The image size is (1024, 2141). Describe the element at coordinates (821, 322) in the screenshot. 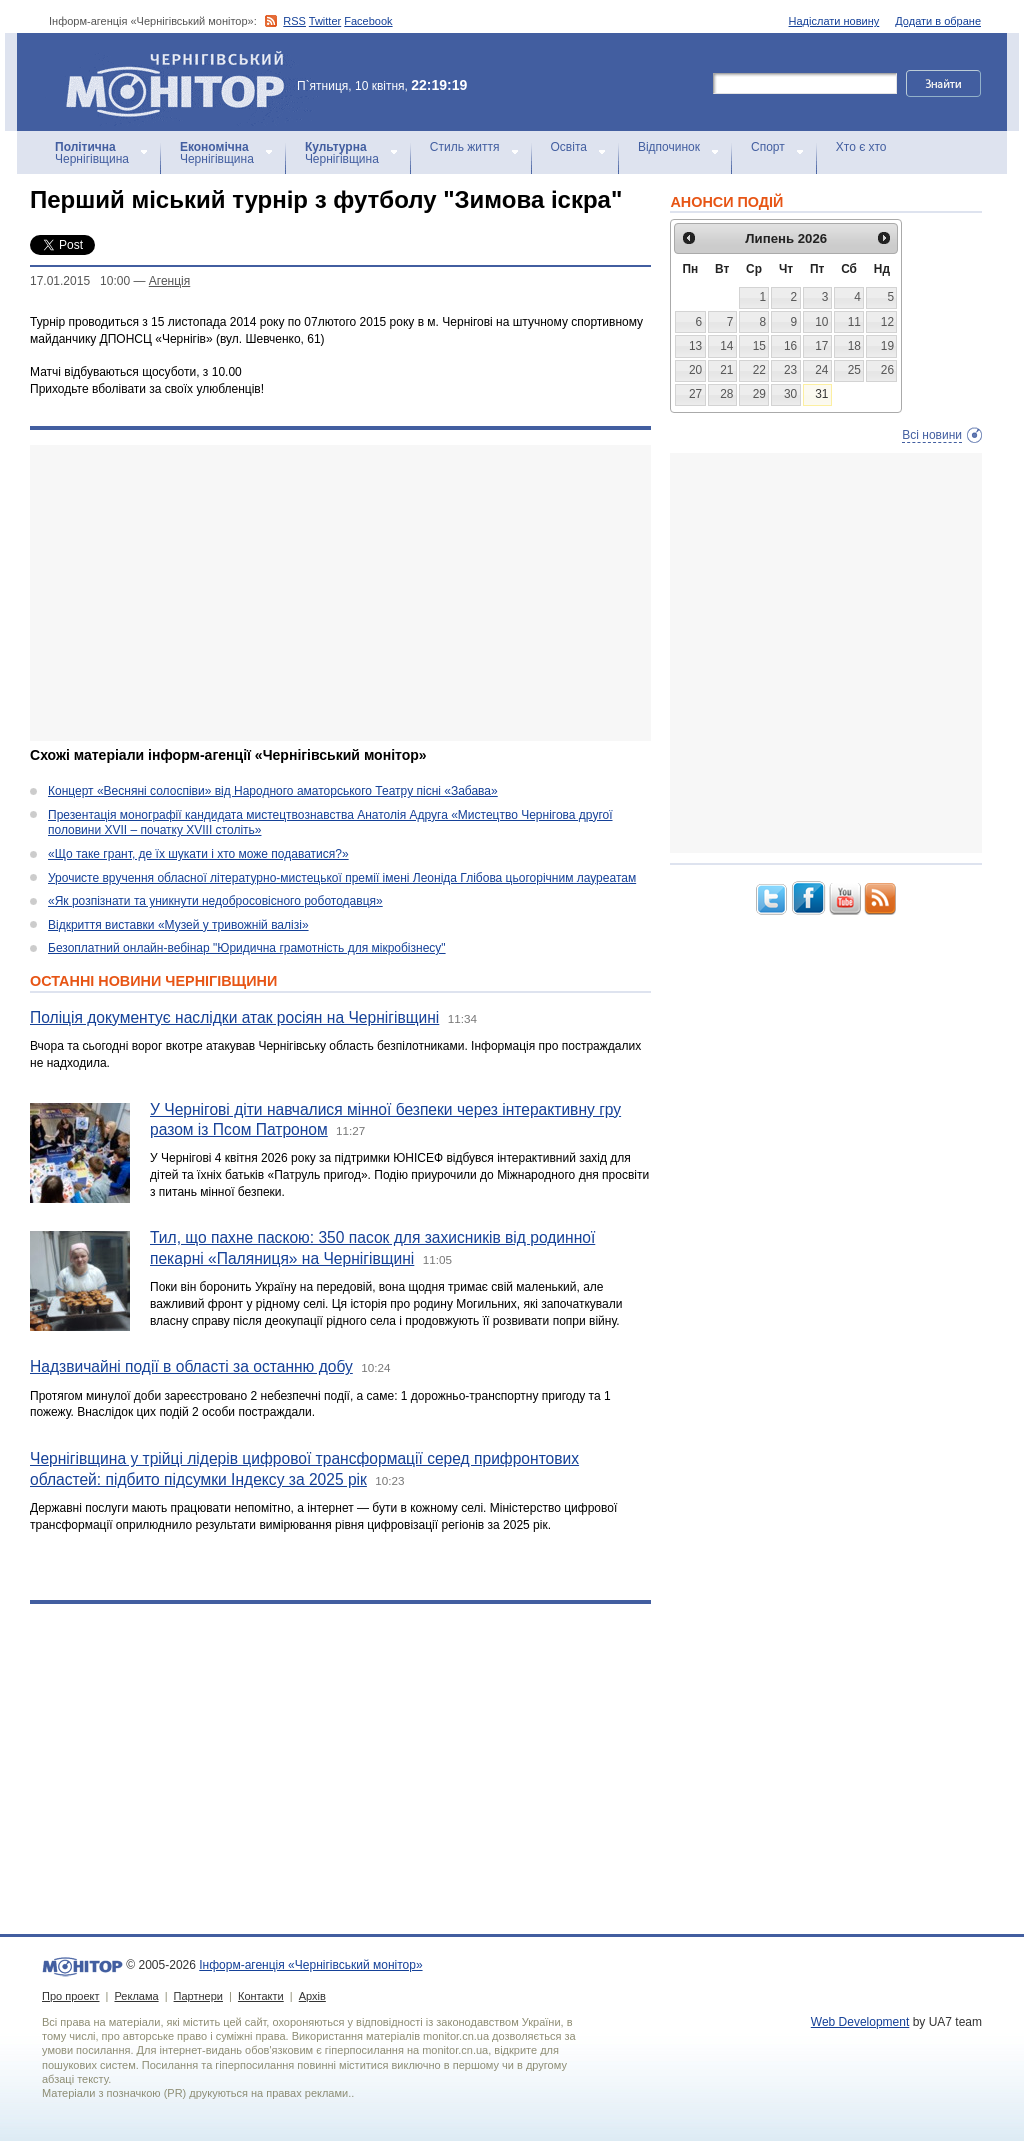

I see `10` at that location.